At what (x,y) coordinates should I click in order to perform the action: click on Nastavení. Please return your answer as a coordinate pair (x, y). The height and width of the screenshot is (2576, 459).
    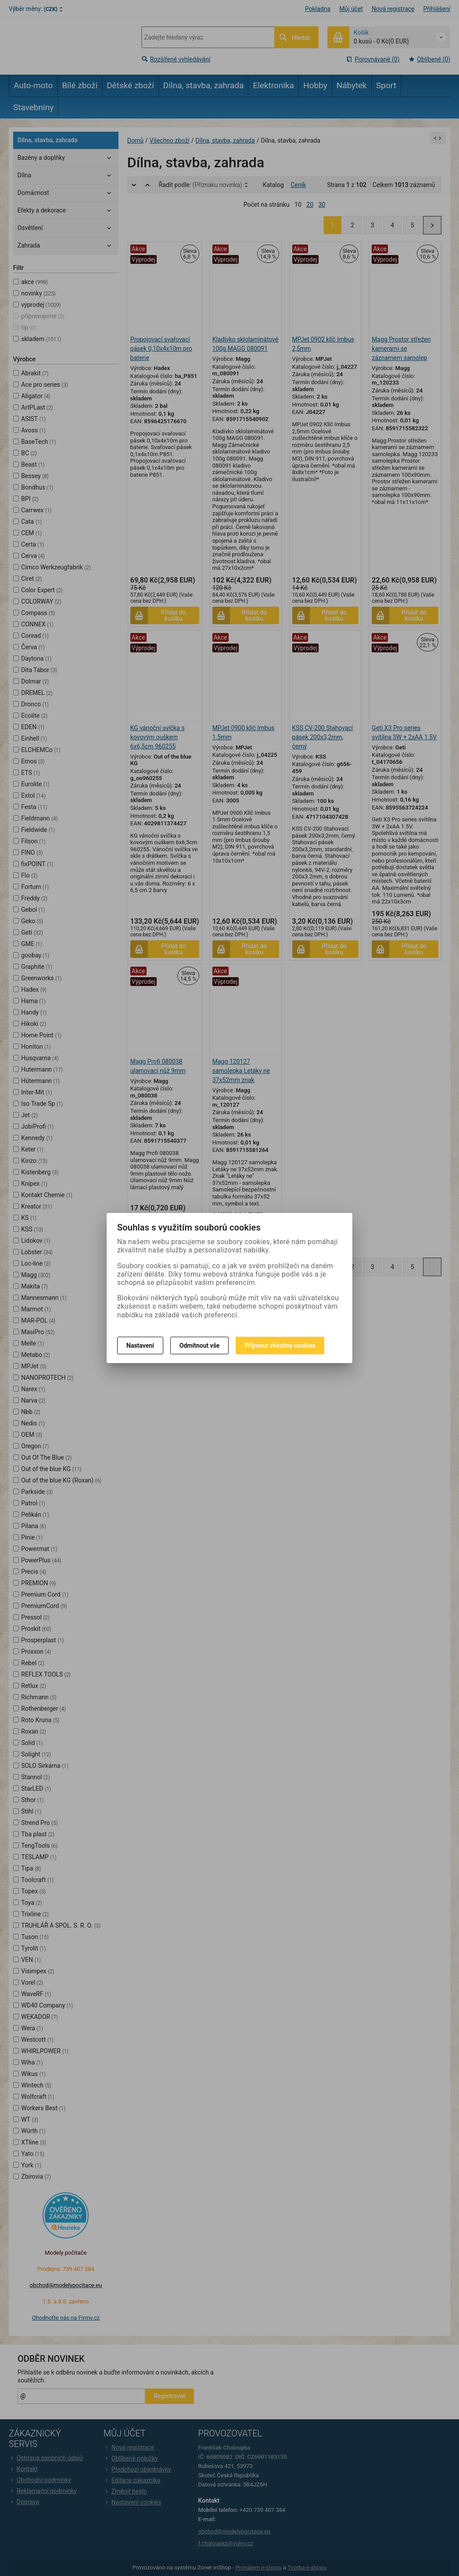
    Looking at the image, I should click on (140, 1345).